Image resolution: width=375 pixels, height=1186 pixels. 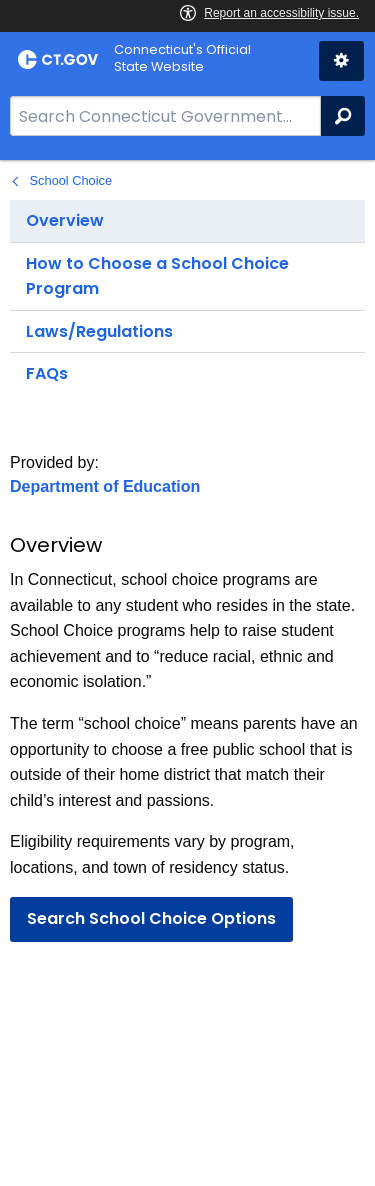 I want to click on [main], so click(x=187, y=673).